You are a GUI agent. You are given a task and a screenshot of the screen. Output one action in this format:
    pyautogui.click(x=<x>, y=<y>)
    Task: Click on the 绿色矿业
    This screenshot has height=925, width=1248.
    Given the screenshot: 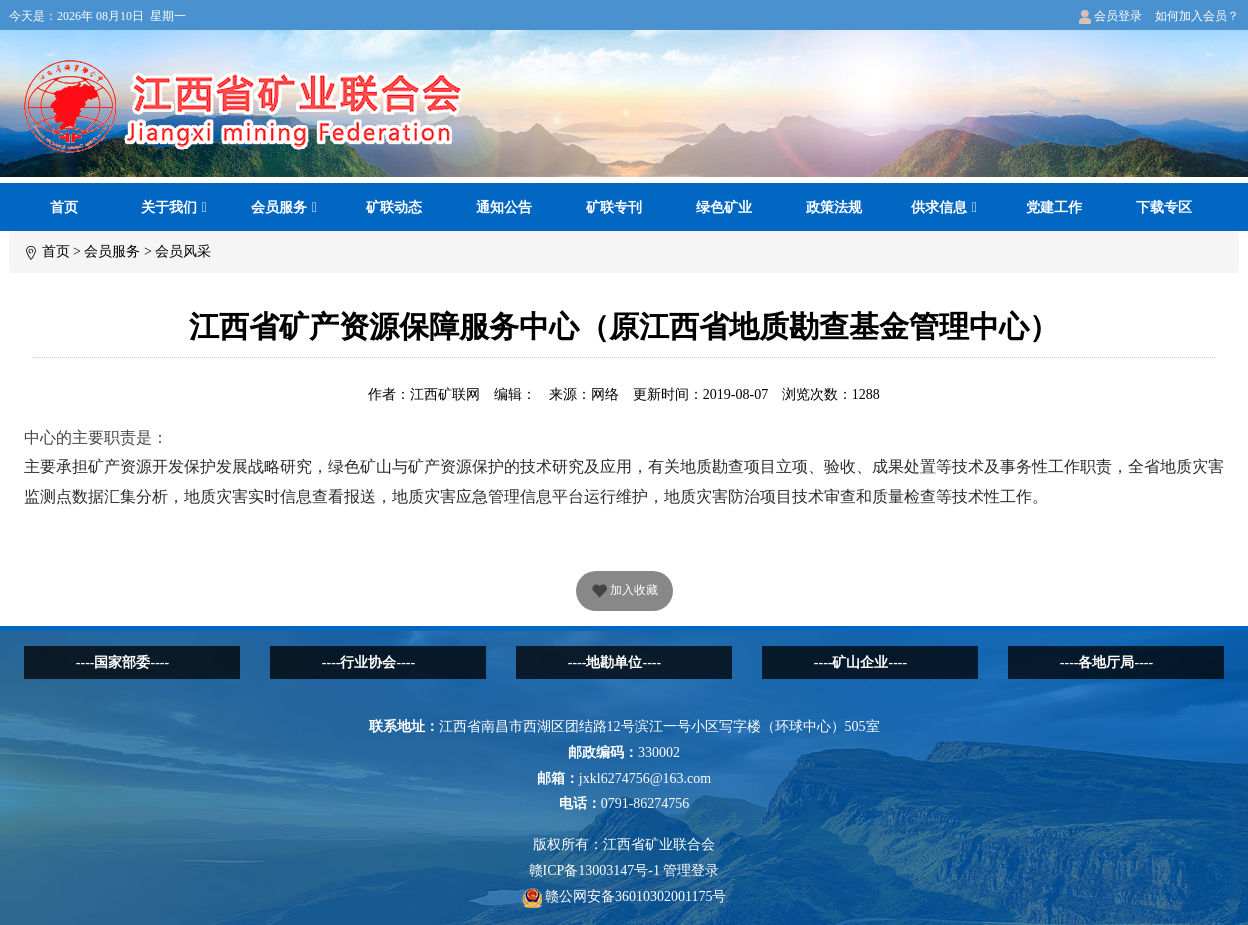 What is the action you would take?
    pyautogui.click(x=724, y=207)
    